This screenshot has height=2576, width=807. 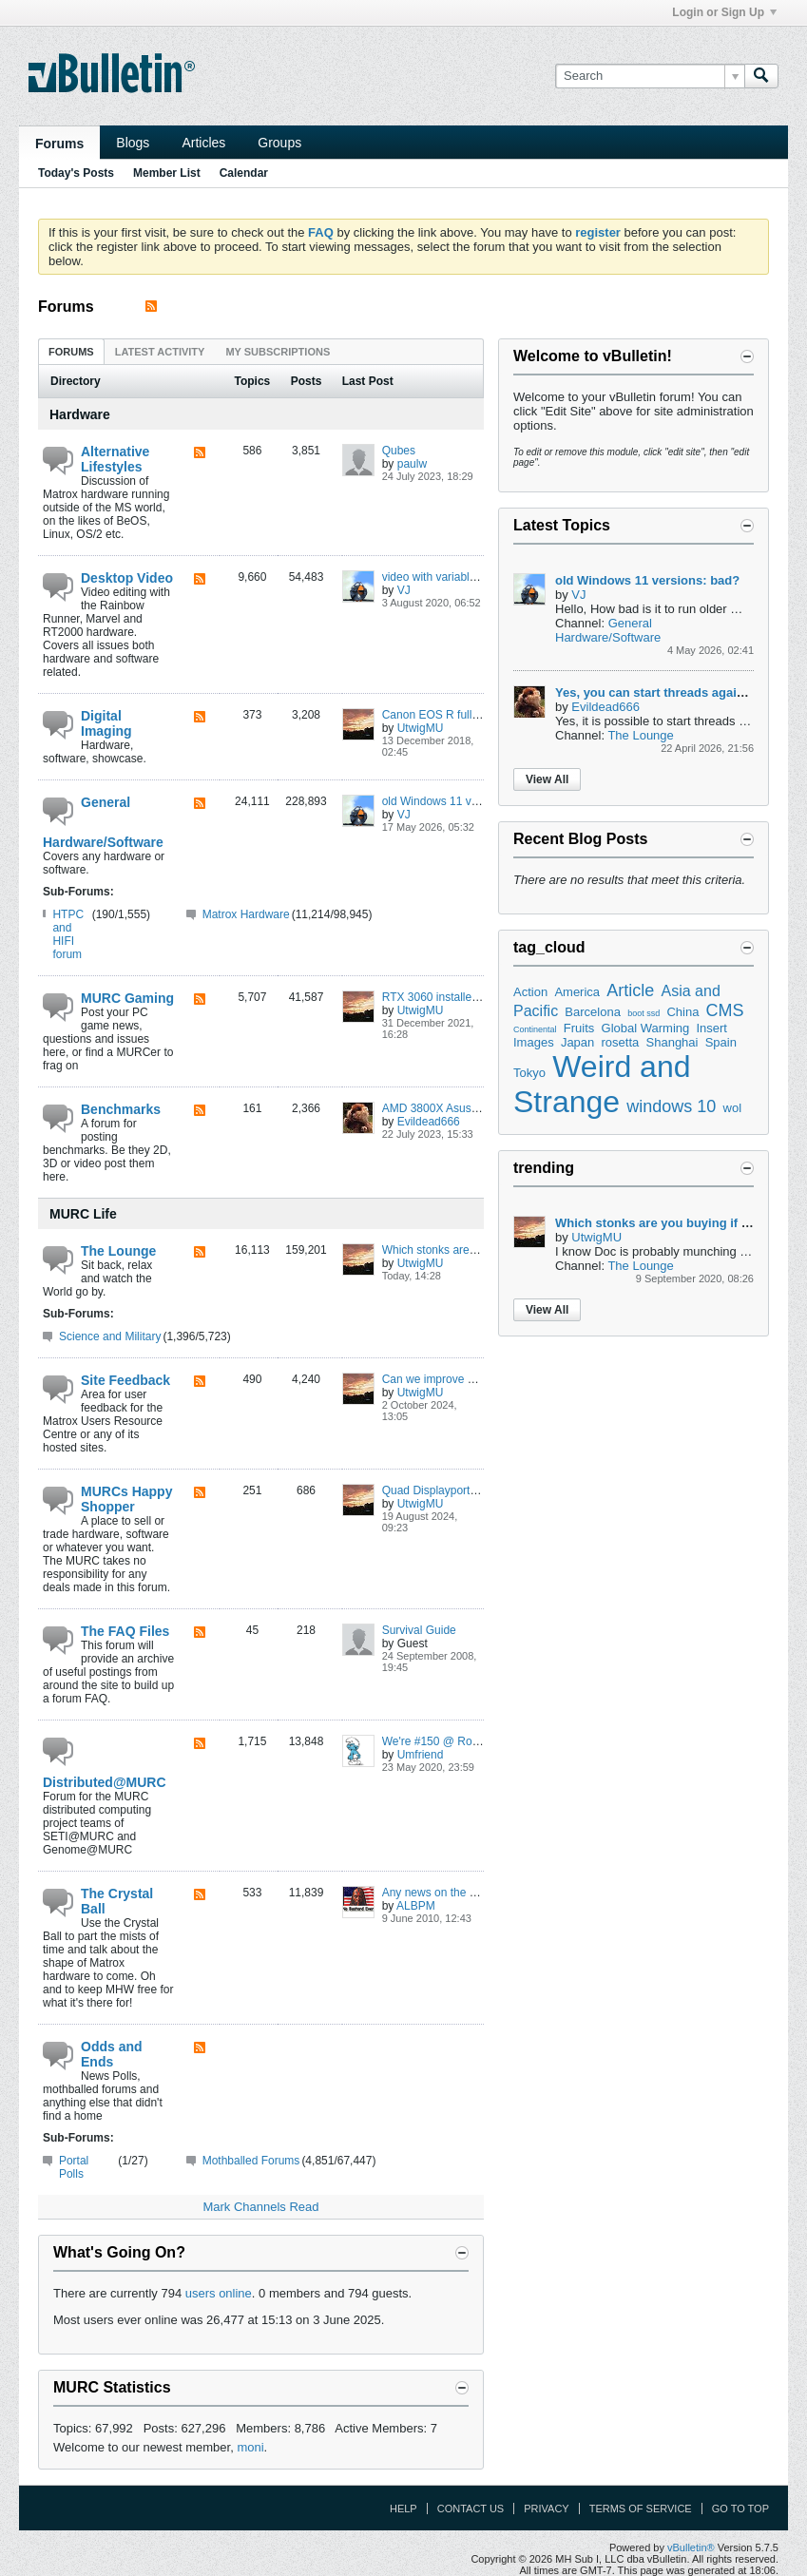 I want to click on Privacy, so click(x=546, y=2508).